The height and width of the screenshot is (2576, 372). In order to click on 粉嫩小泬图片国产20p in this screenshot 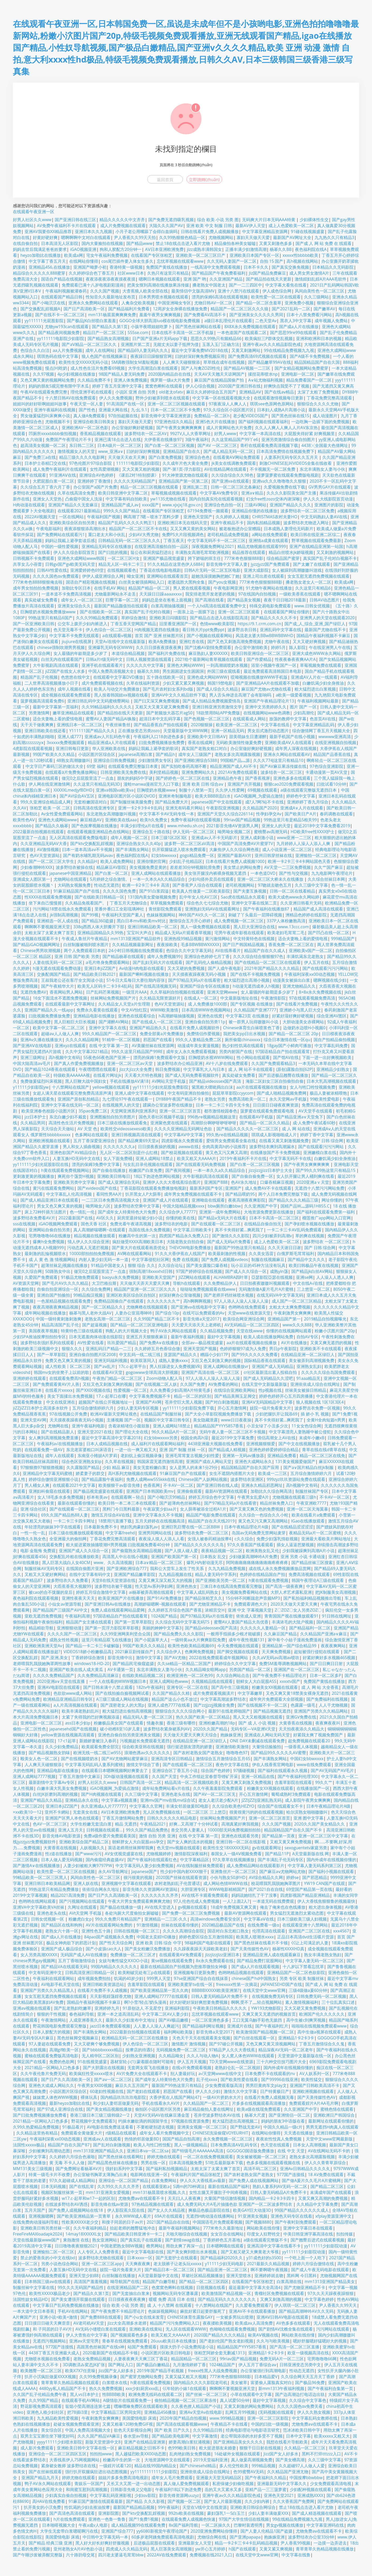, I will do `click(335, 1331)`.